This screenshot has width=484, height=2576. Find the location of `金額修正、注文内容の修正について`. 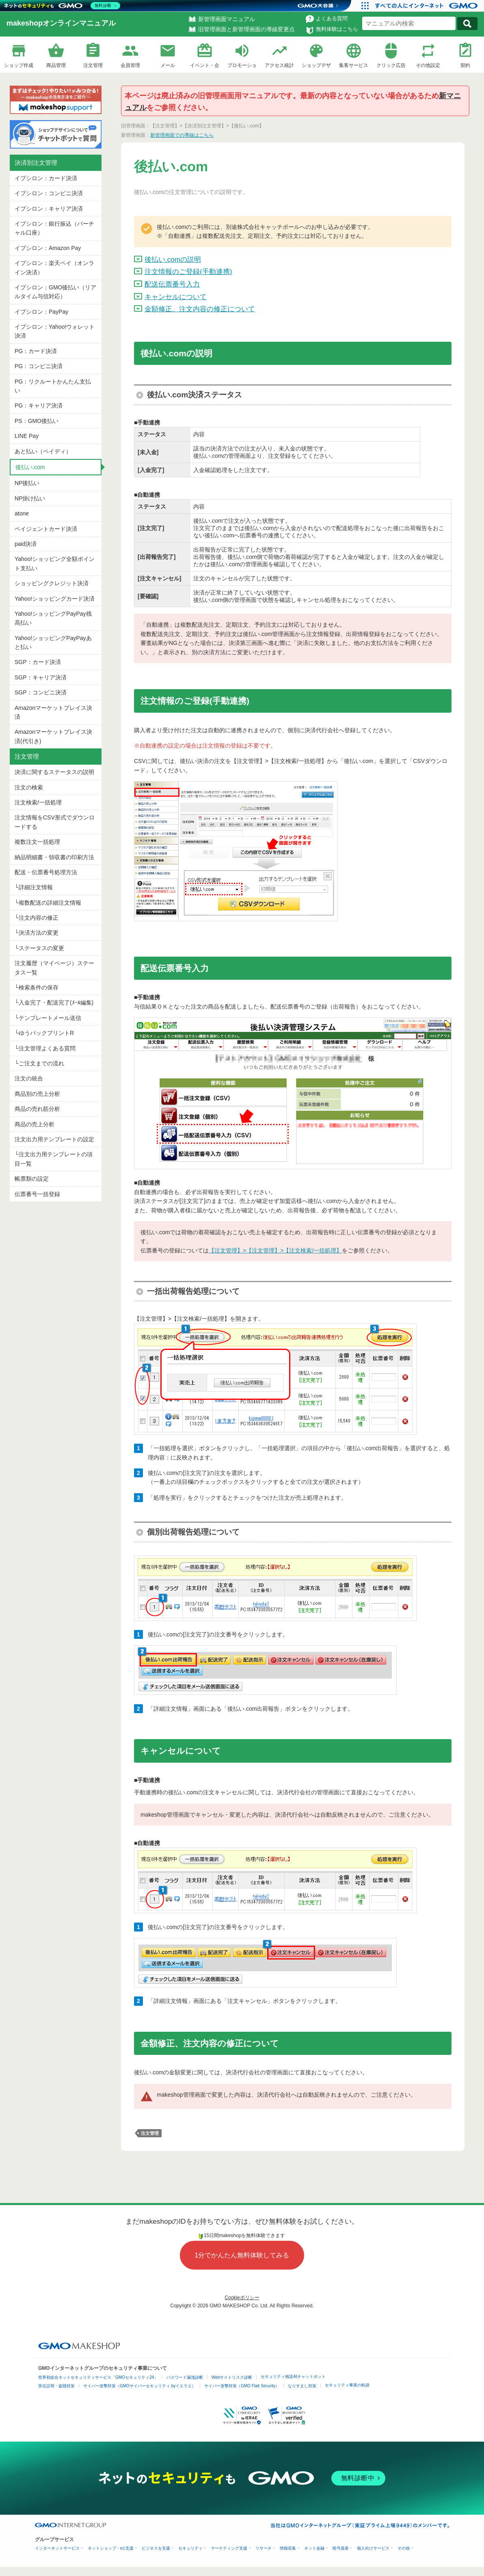

金額修正、注文内容の修正について is located at coordinates (200, 309).